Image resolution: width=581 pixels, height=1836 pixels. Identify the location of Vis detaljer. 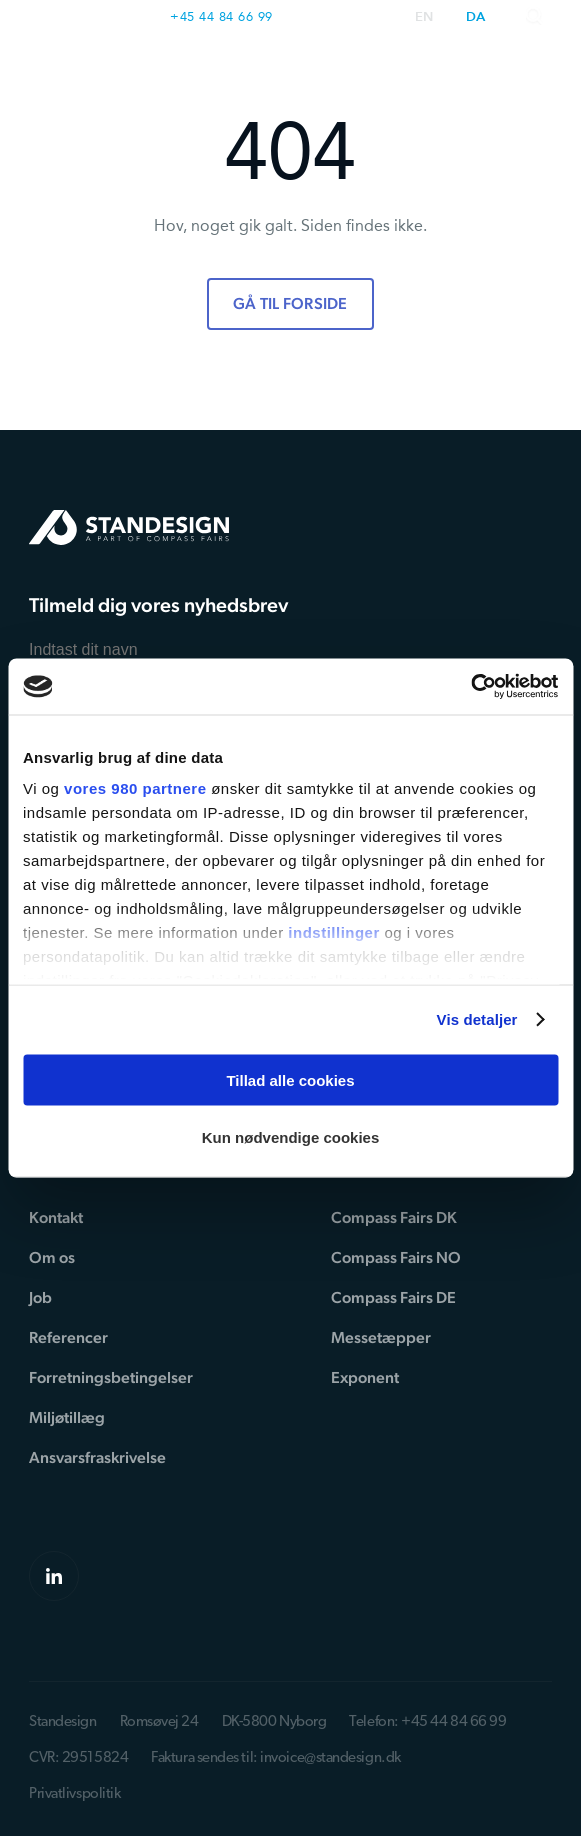
(477, 1019).